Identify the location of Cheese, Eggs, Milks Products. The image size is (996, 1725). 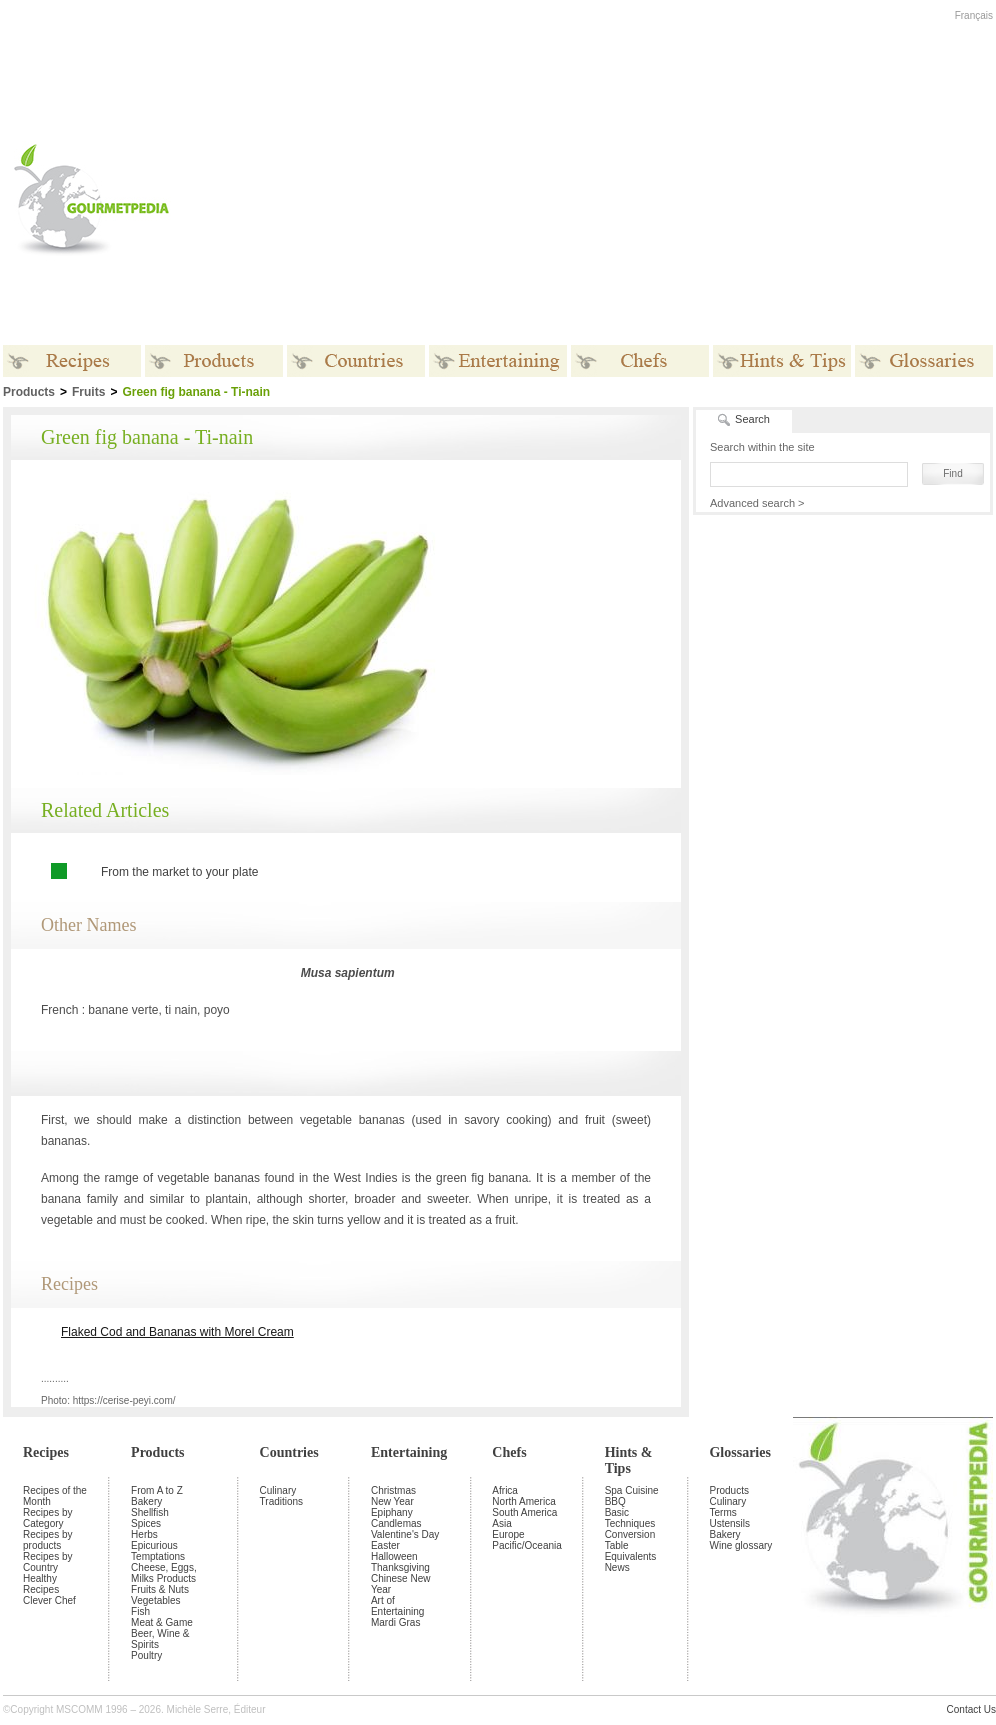
(164, 1573).